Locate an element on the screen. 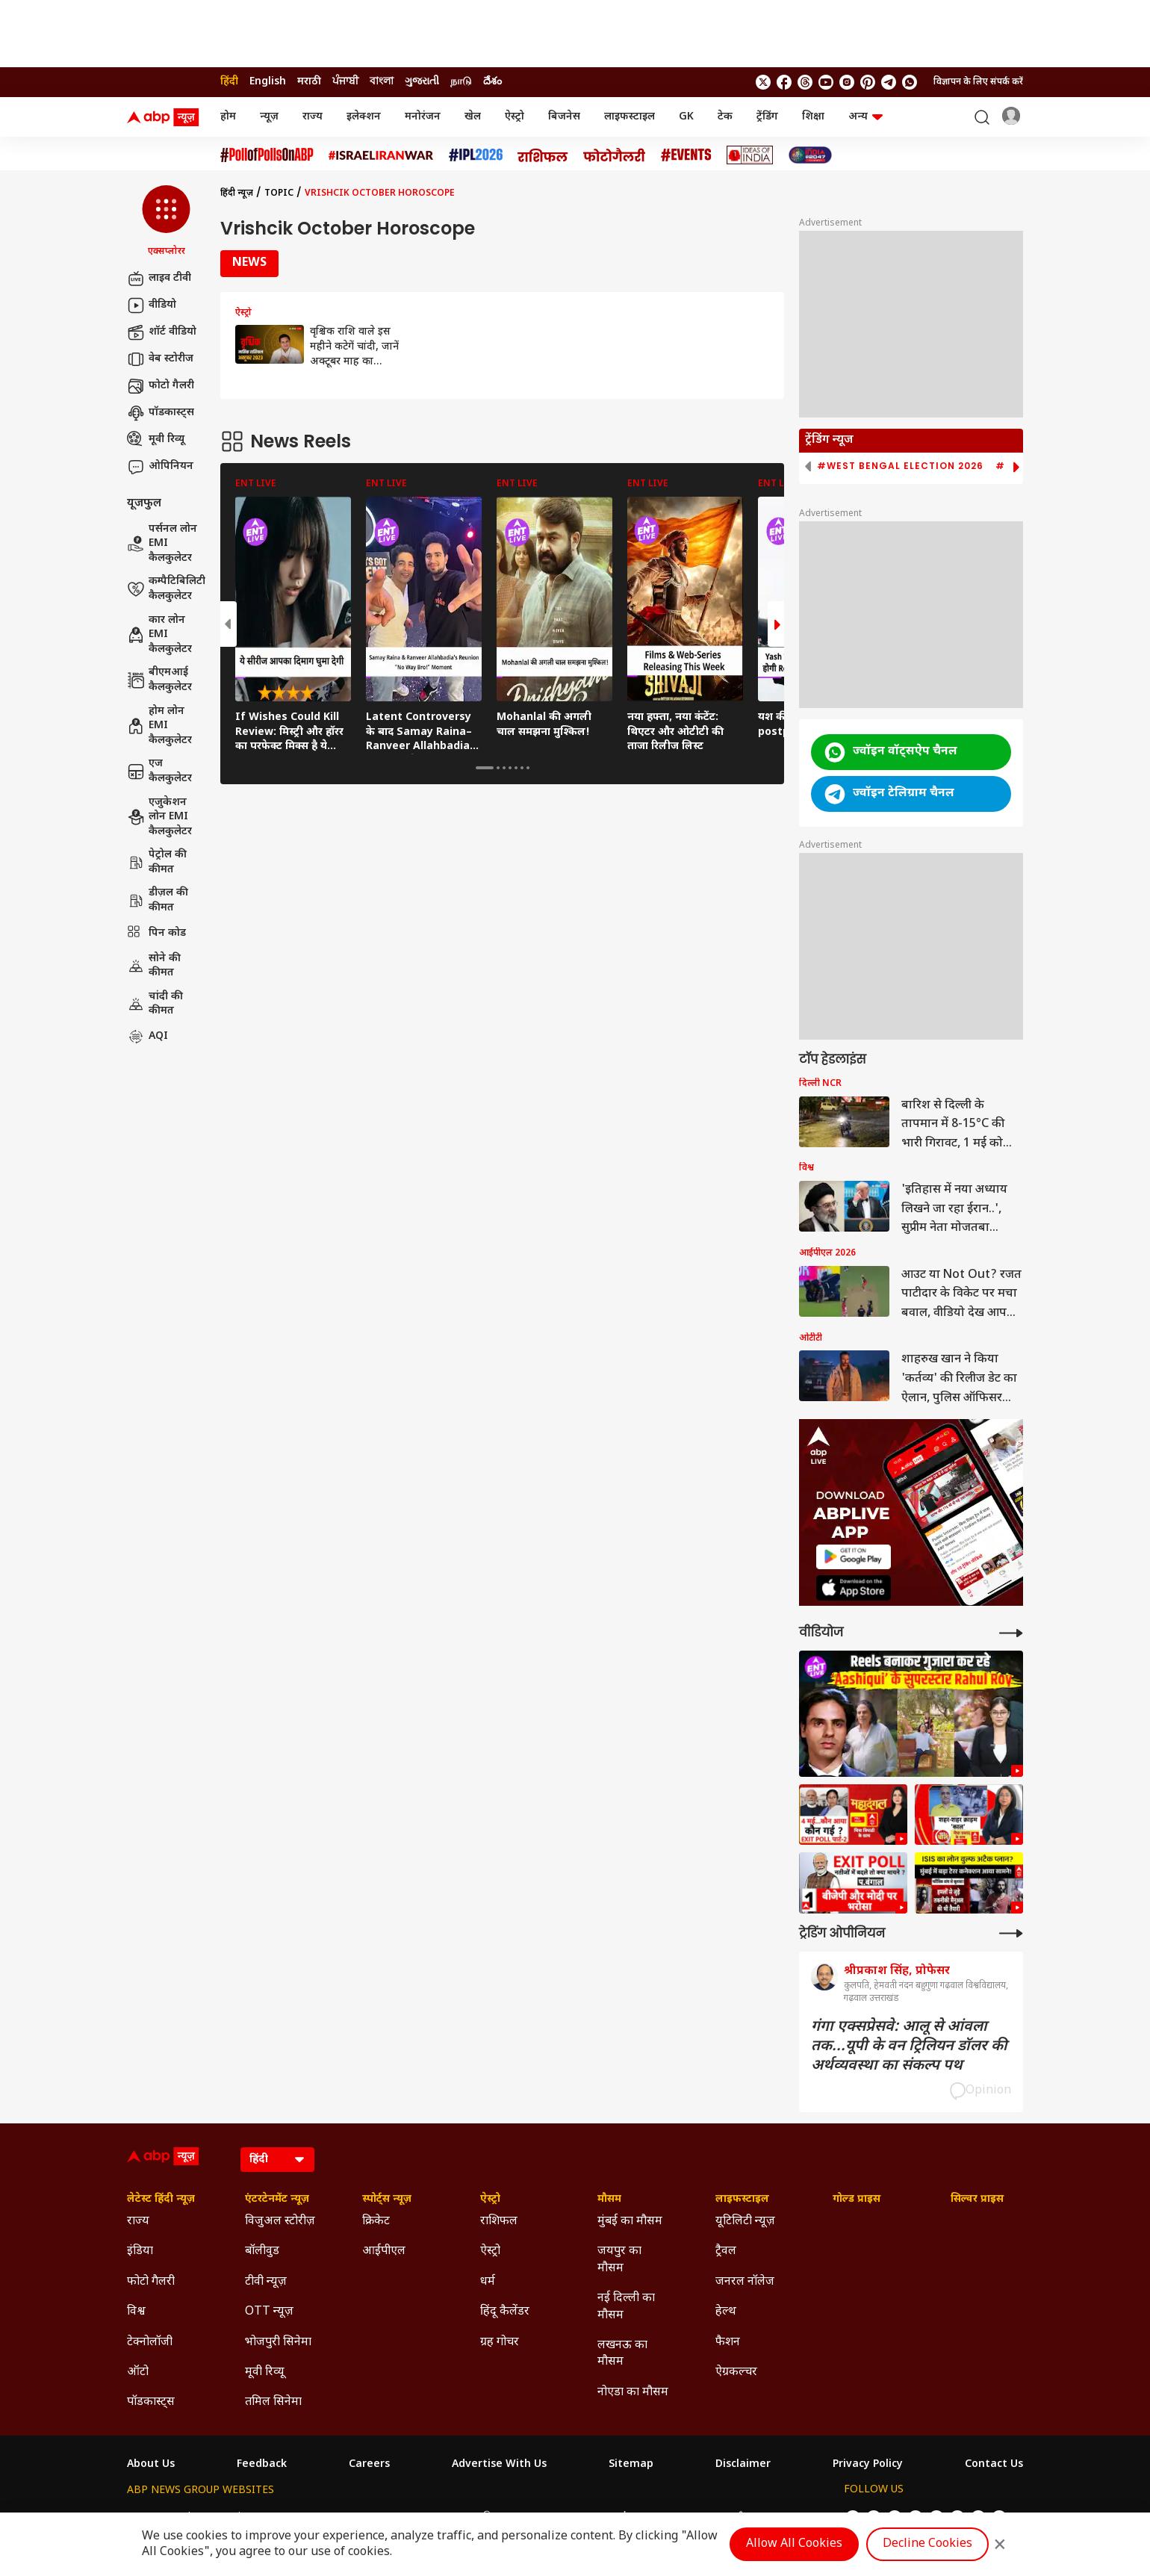  Topic is located at coordinates (278, 193).